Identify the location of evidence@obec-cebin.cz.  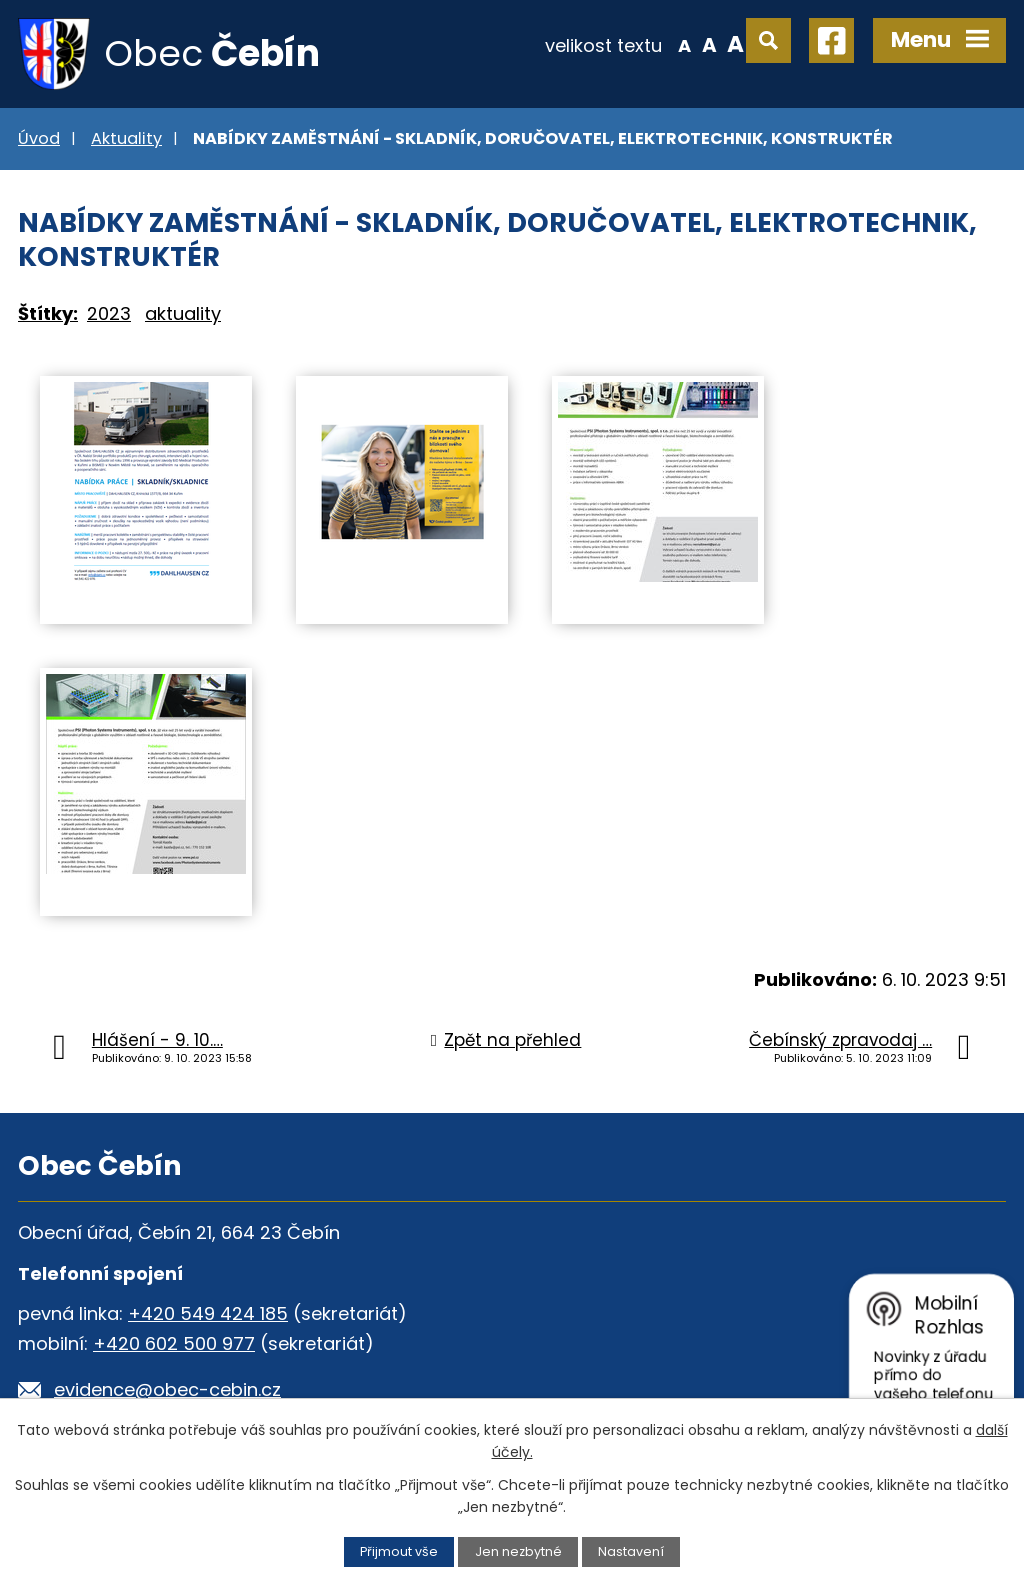
(167, 1389).